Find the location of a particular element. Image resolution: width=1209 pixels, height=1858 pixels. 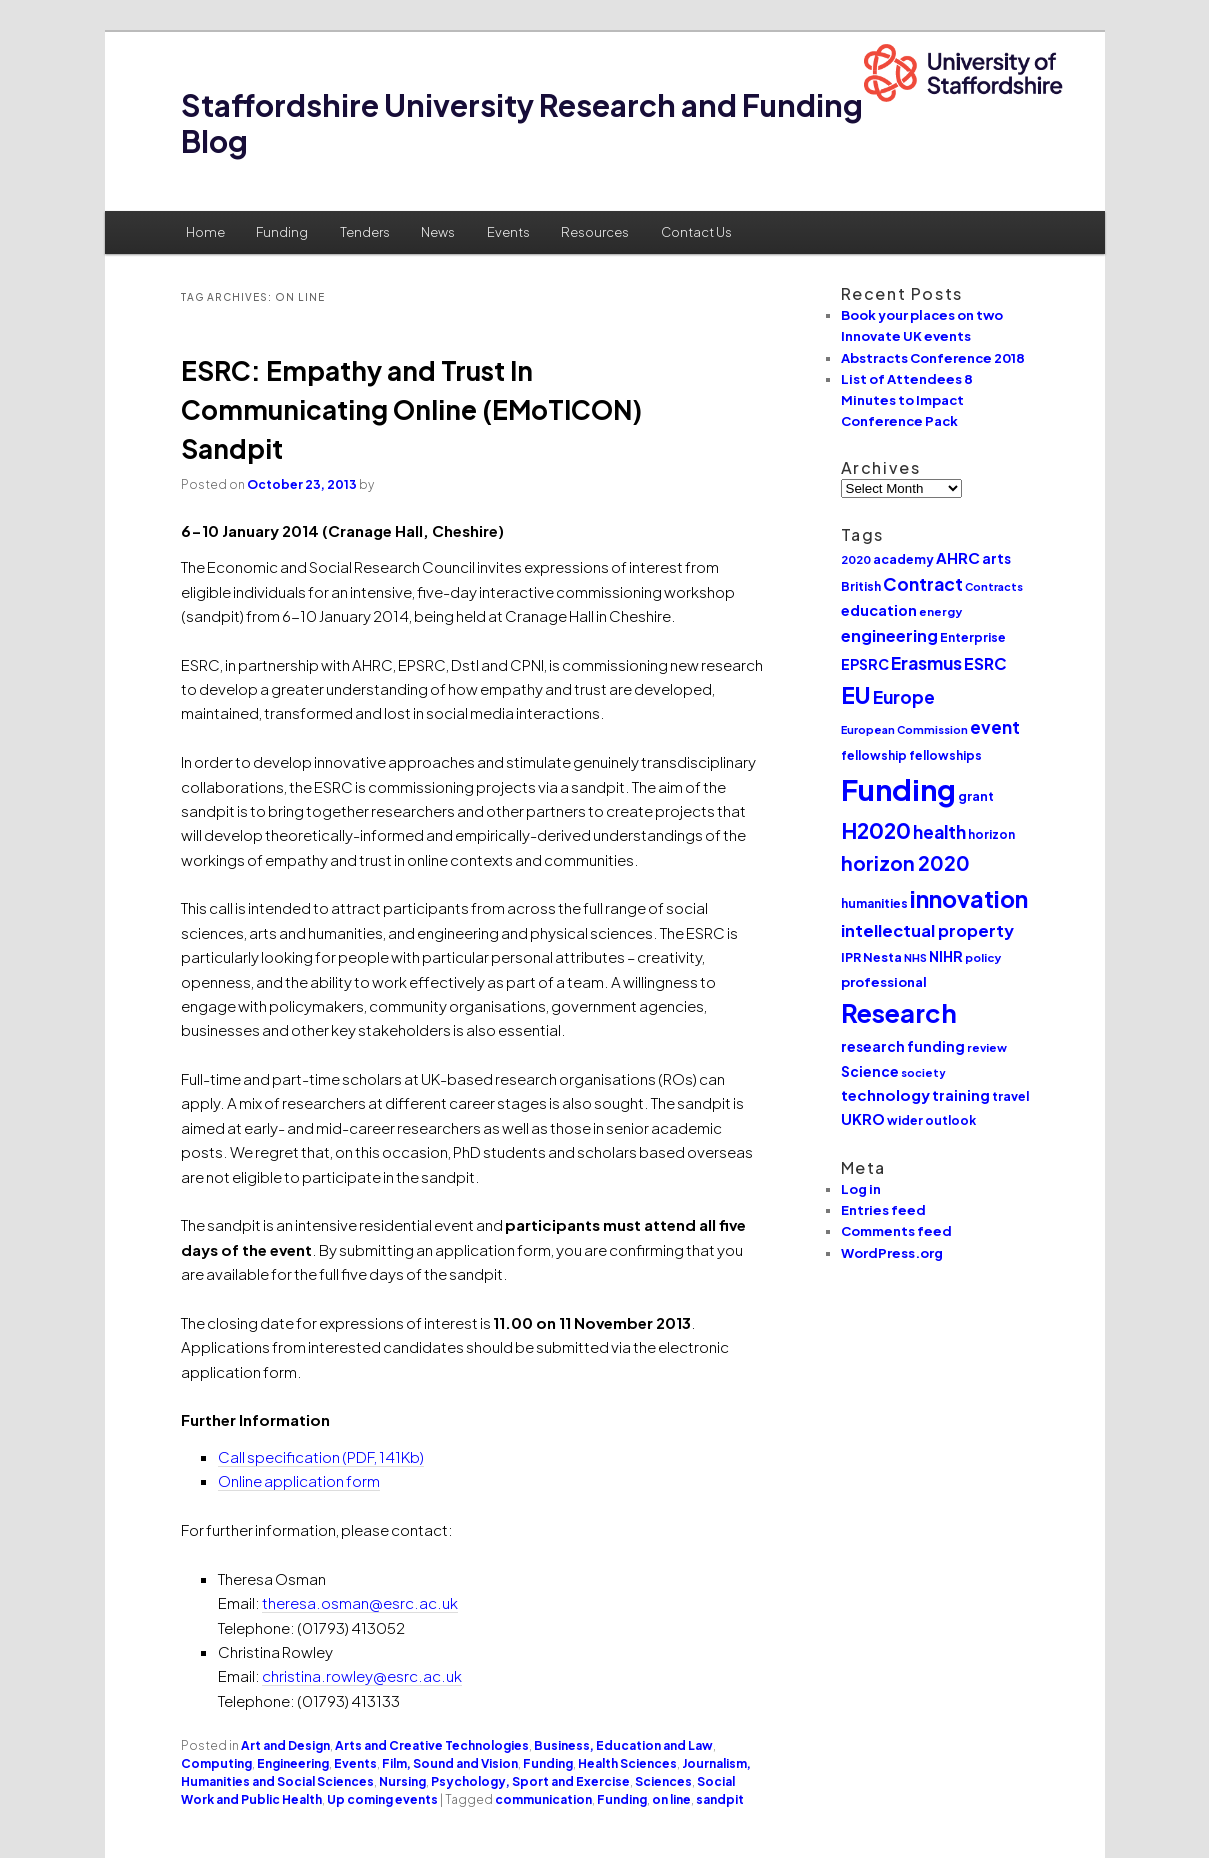

Enterprise [Enterprise (11 items)] is located at coordinates (973, 637).